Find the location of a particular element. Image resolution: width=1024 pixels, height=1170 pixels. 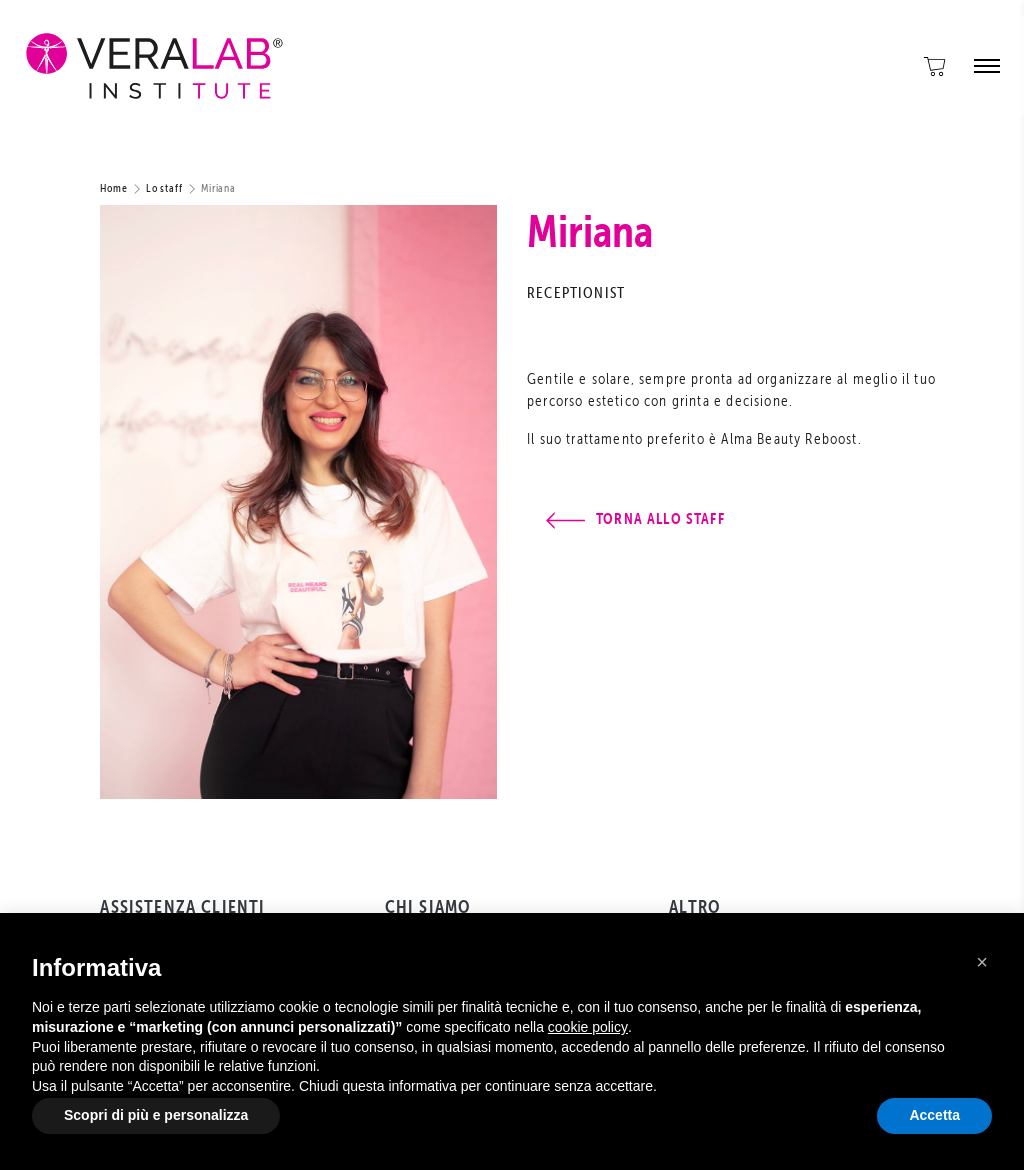

[button] is located at coordinates (982, 962).